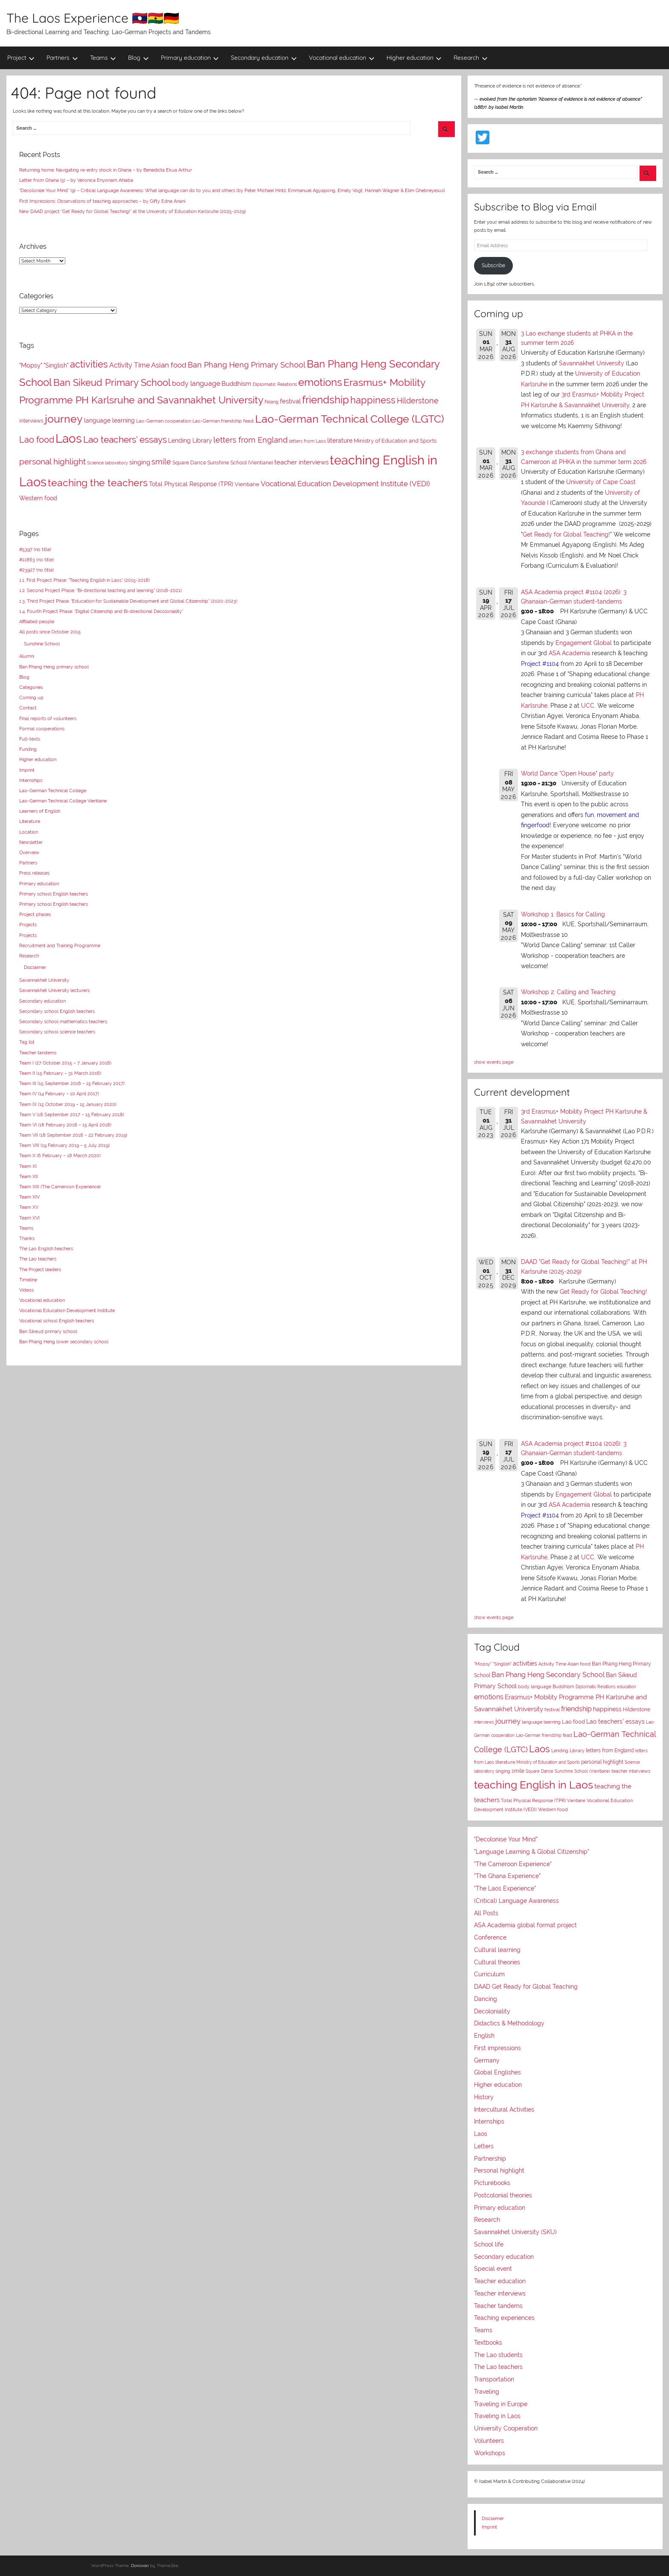 Image resolution: width=669 pixels, height=2576 pixels. Describe the element at coordinates (484, 2146) in the screenshot. I see `Letters` at that location.